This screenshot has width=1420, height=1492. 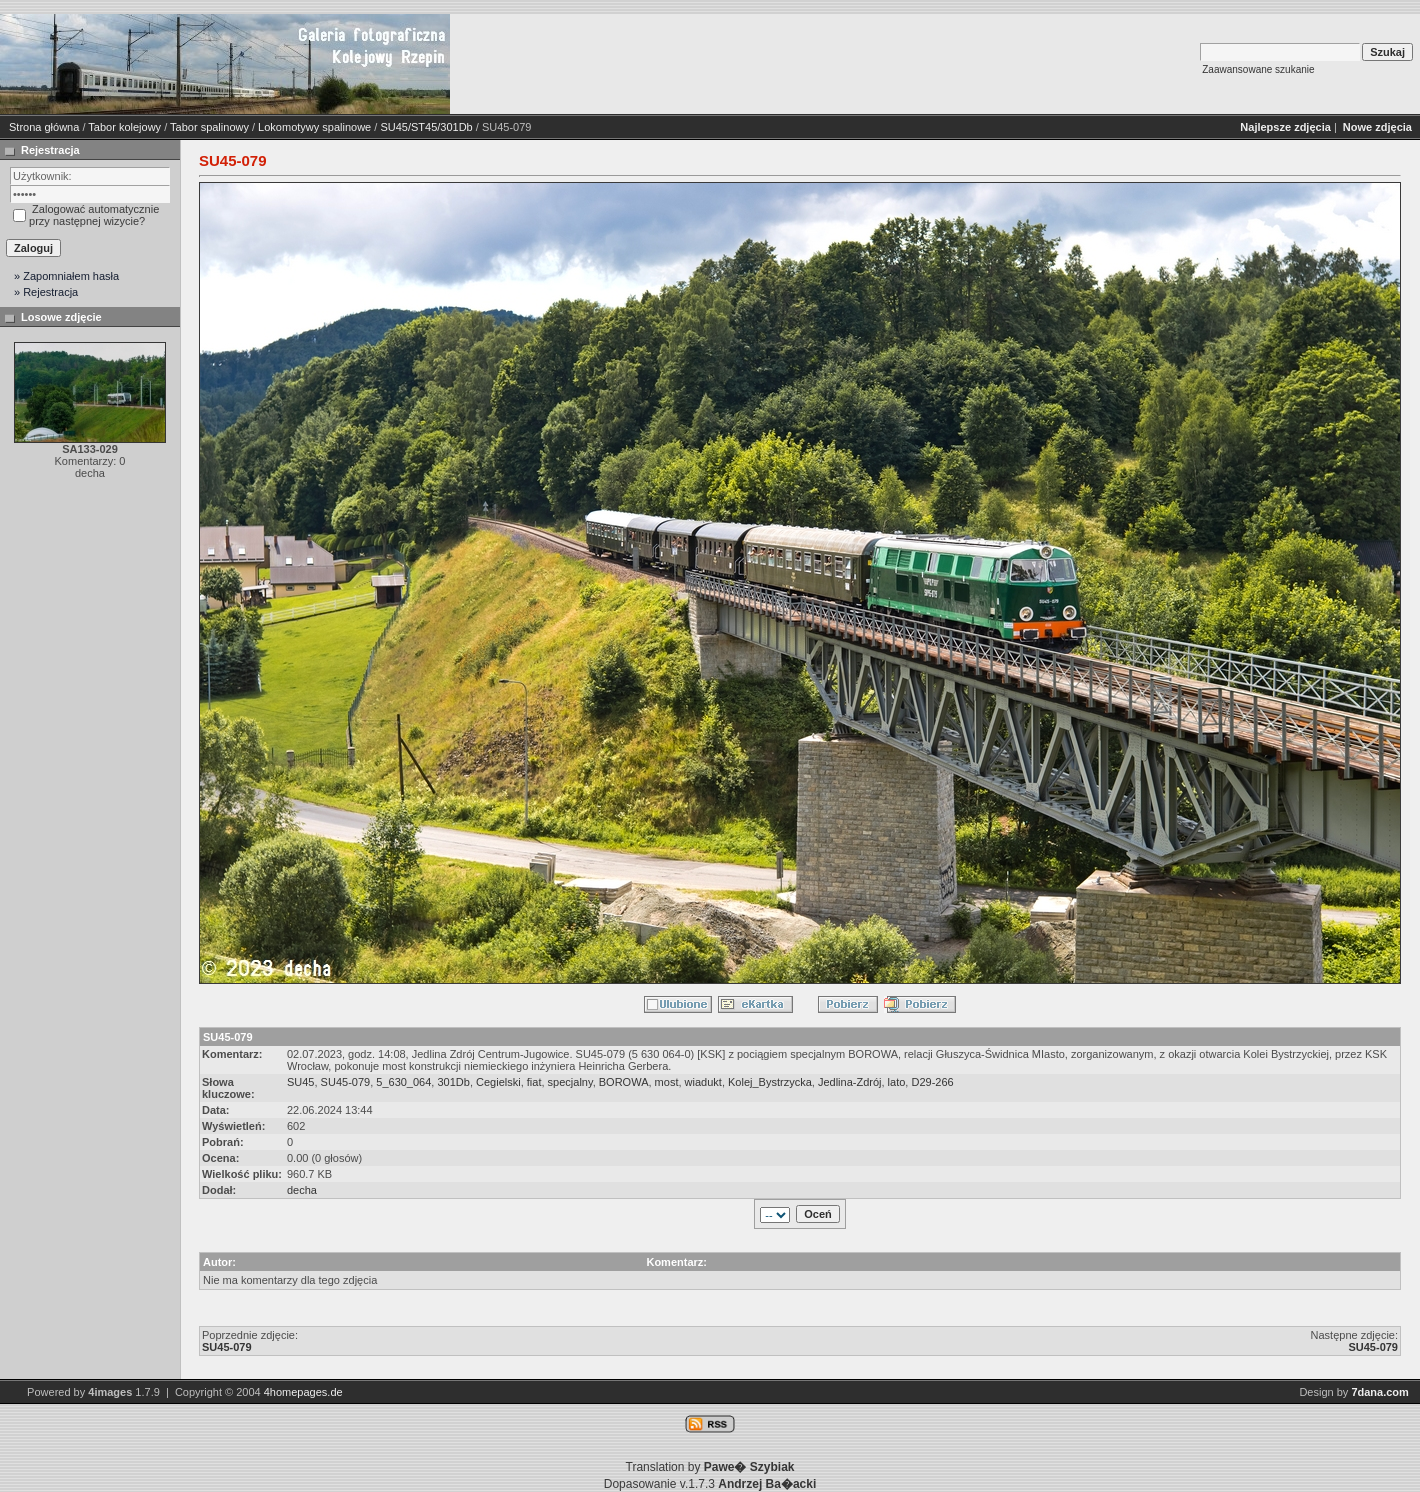 What do you see at coordinates (302, 1190) in the screenshot?
I see `decha` at bounding box center [302, 1190].